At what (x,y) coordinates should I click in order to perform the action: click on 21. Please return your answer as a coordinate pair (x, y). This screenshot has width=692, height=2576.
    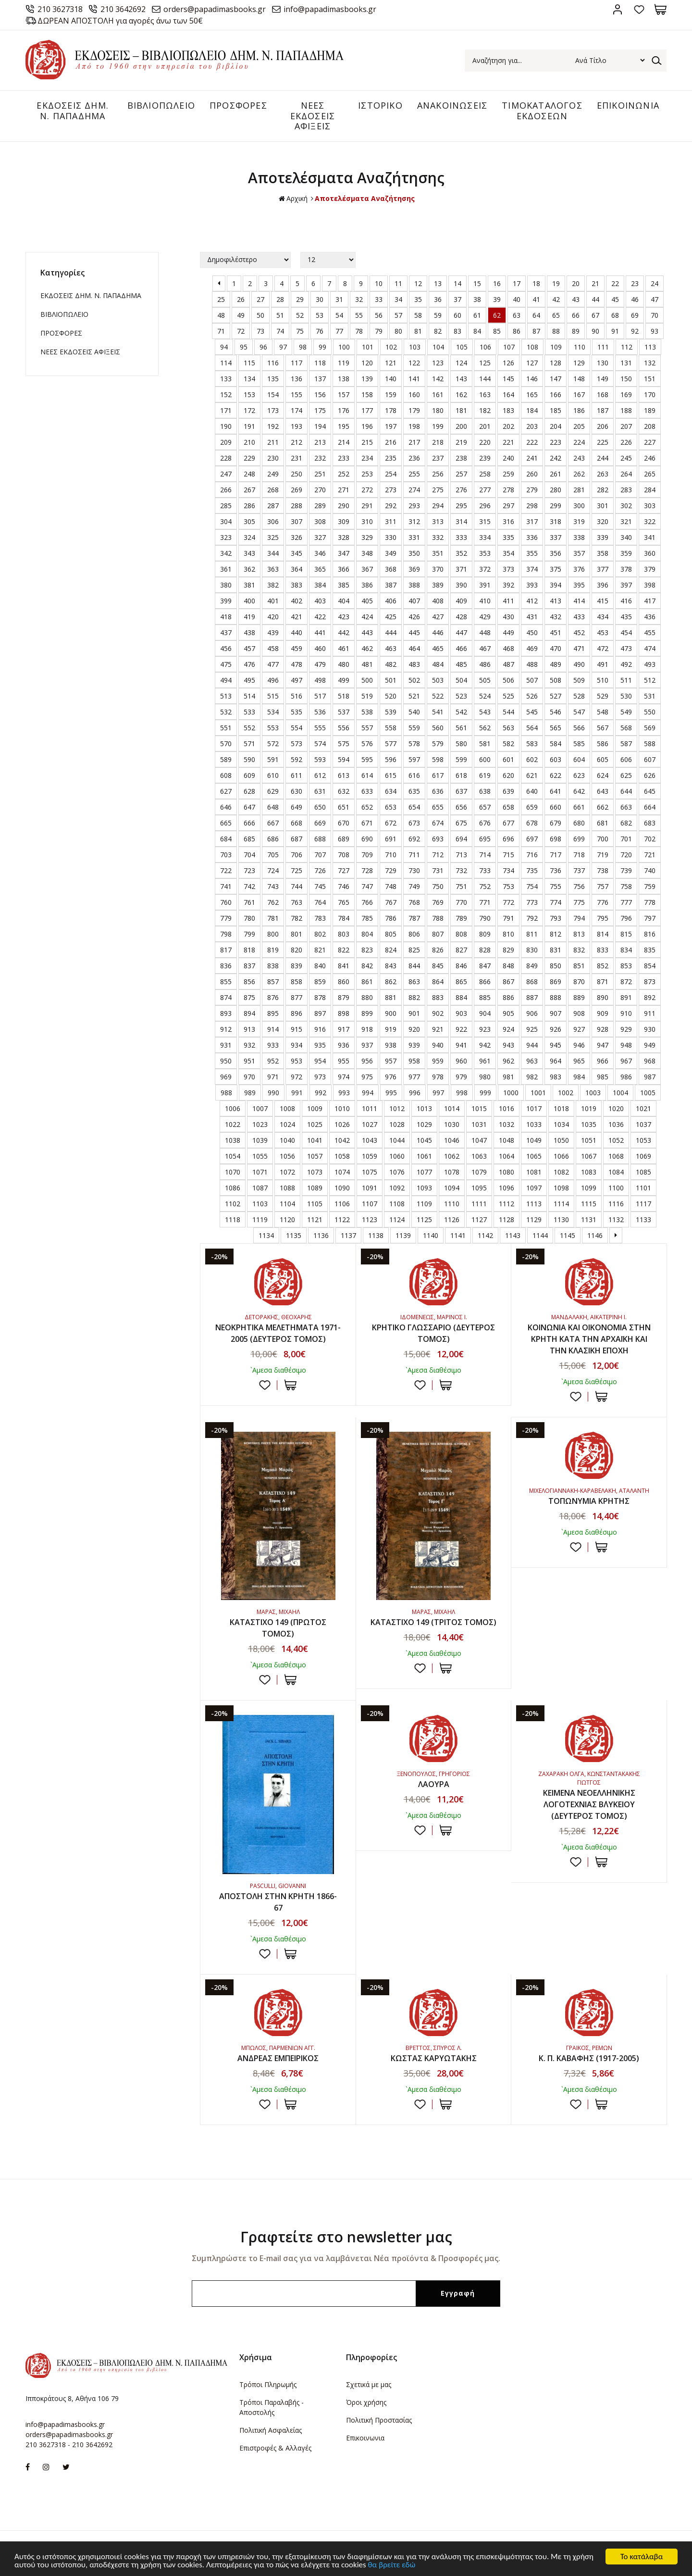
    Looking at the image, I should click on (595, 283).